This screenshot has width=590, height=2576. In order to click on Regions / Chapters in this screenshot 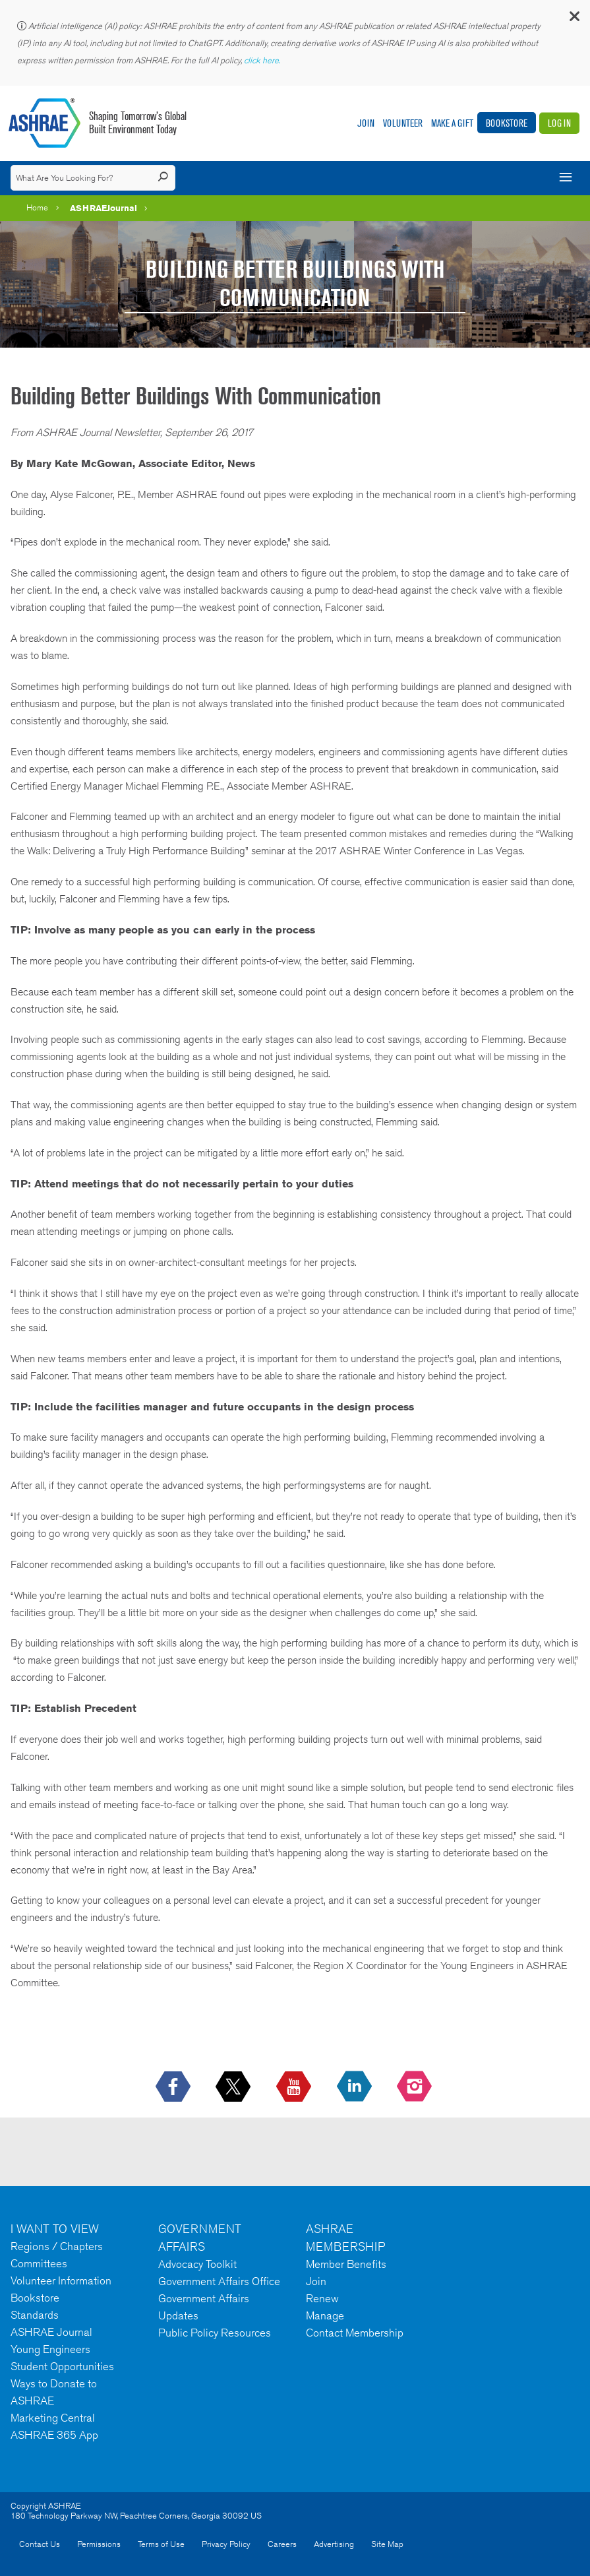, I will do `click(57, 2246)`.